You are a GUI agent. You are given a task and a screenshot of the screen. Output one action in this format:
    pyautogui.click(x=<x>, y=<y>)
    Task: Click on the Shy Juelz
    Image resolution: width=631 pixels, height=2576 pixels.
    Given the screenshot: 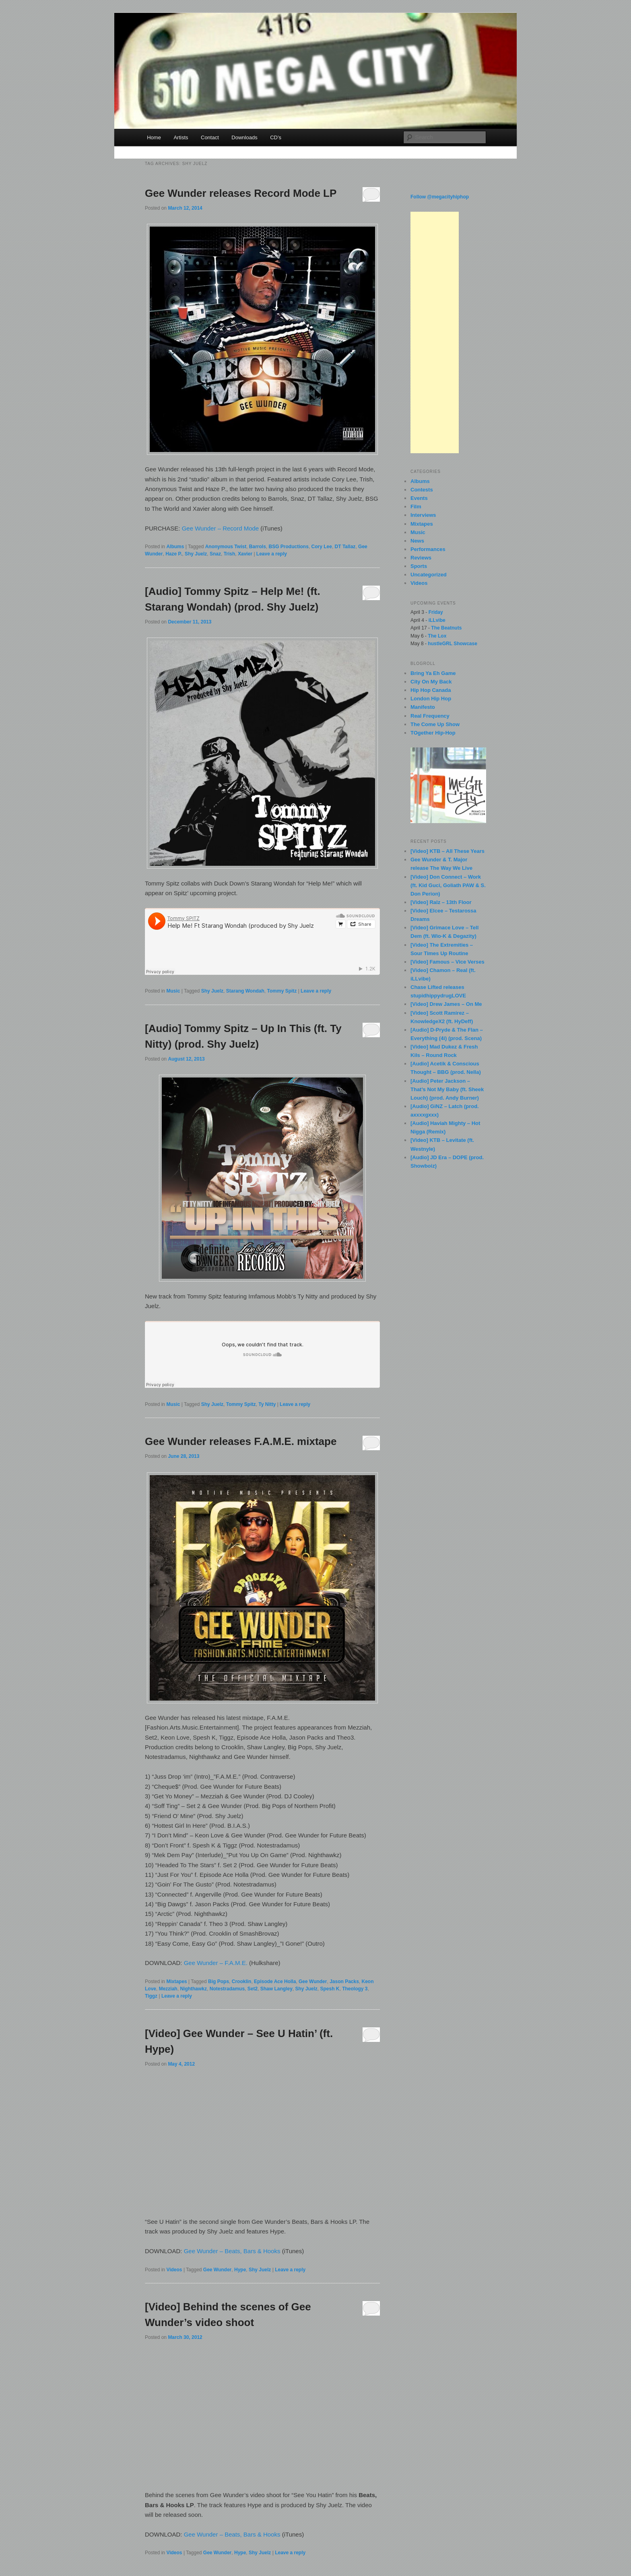 What is the action you would take?
    pyautogui.click(x=196, y=554)
    